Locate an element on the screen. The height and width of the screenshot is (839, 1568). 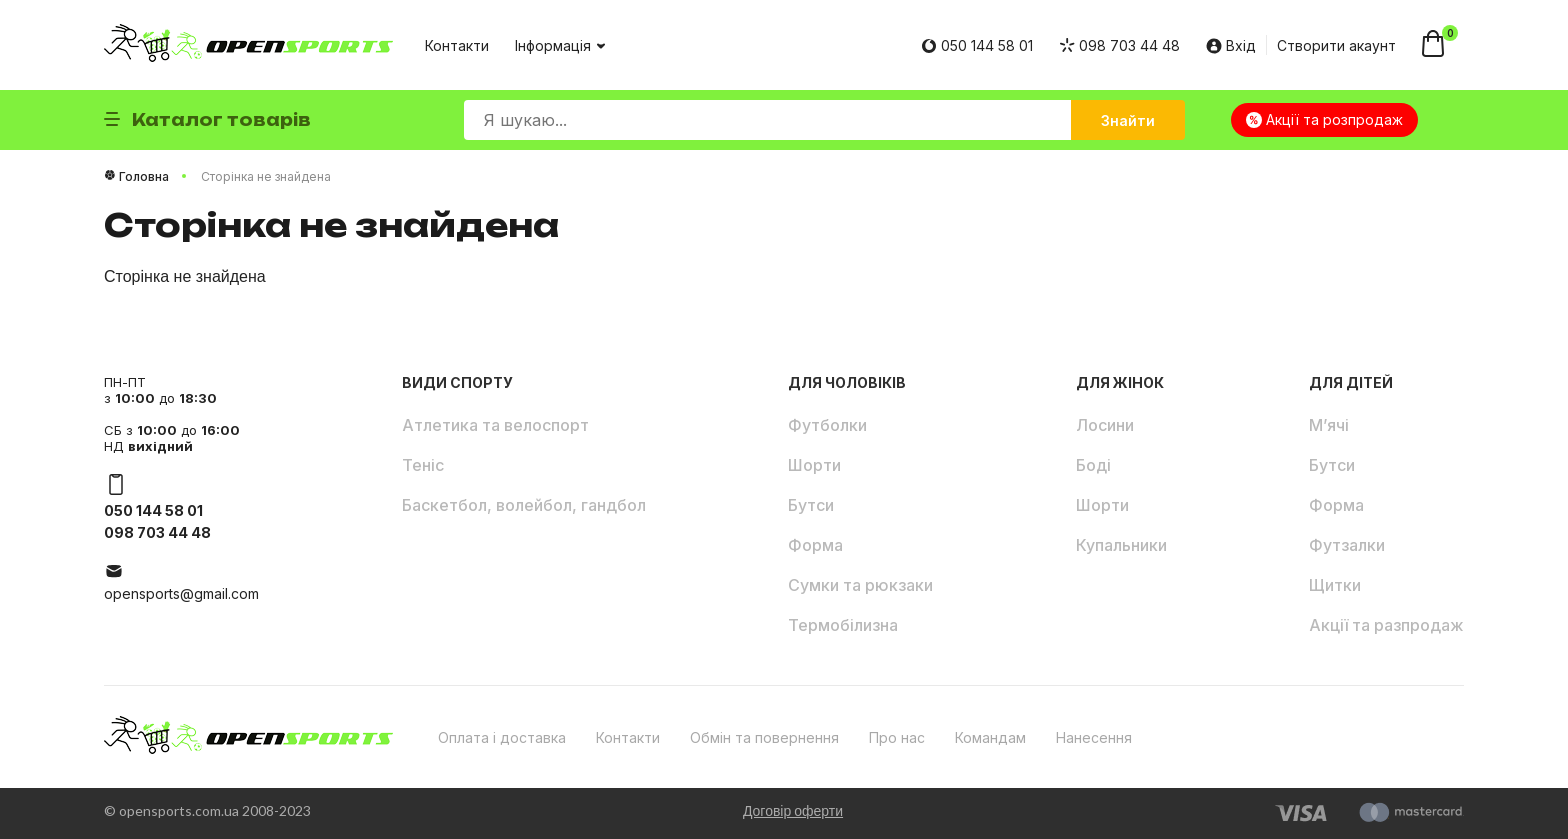
Теніс is located at coordinates (423, 465).